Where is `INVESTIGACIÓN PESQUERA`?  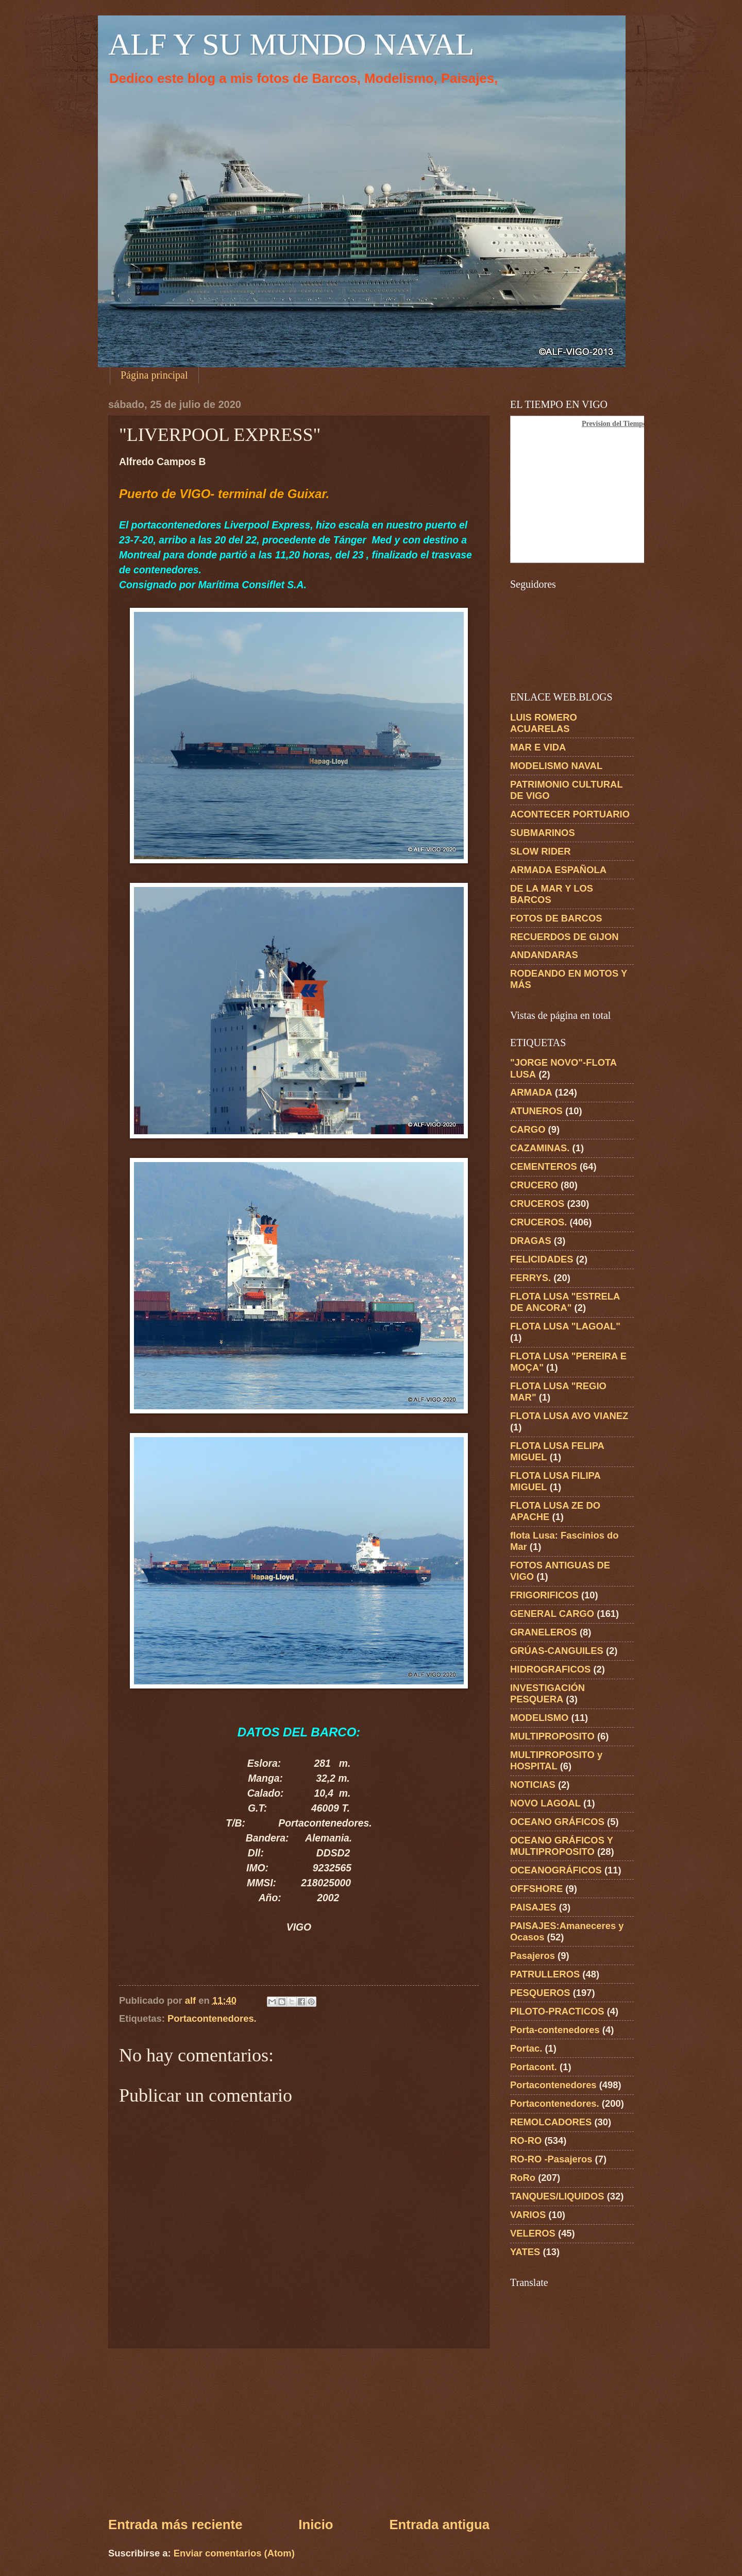 INVESTIGACIÓN PESQUERA is located at coordinates (547, 1693).